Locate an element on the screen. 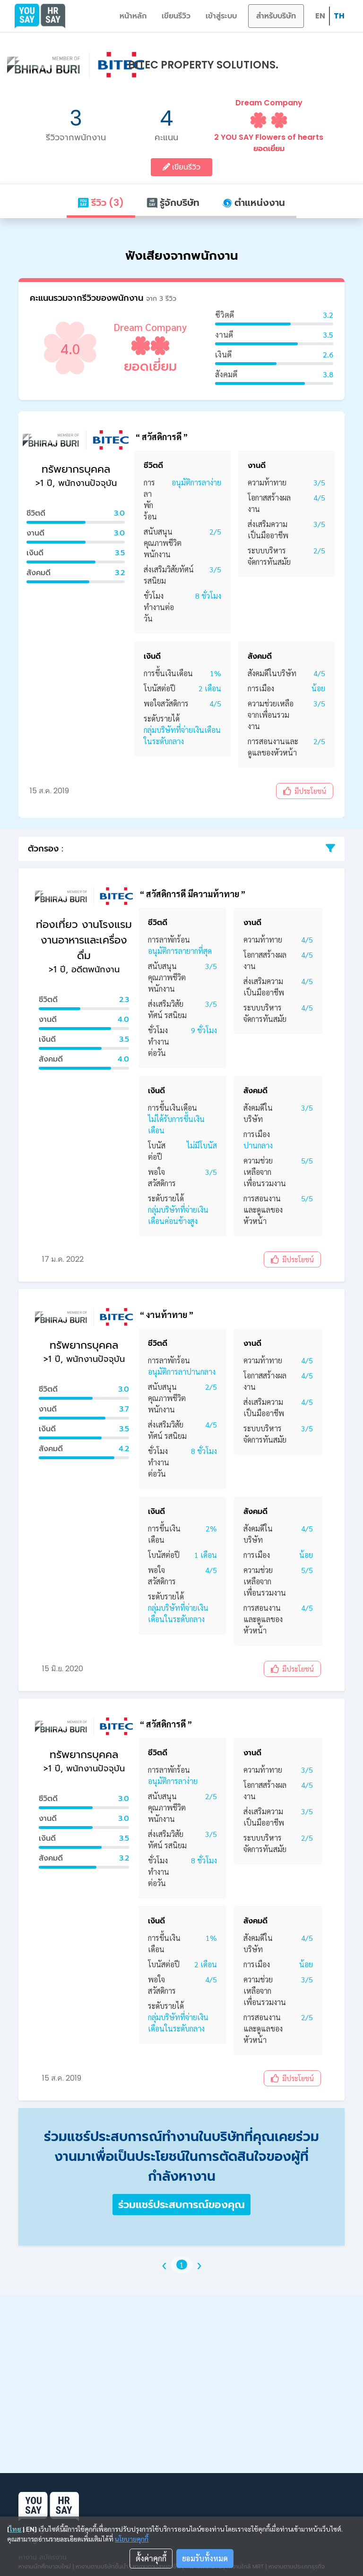 The image size is (363, 2576). หน้าหลัก is located at coordinates (133, 15).